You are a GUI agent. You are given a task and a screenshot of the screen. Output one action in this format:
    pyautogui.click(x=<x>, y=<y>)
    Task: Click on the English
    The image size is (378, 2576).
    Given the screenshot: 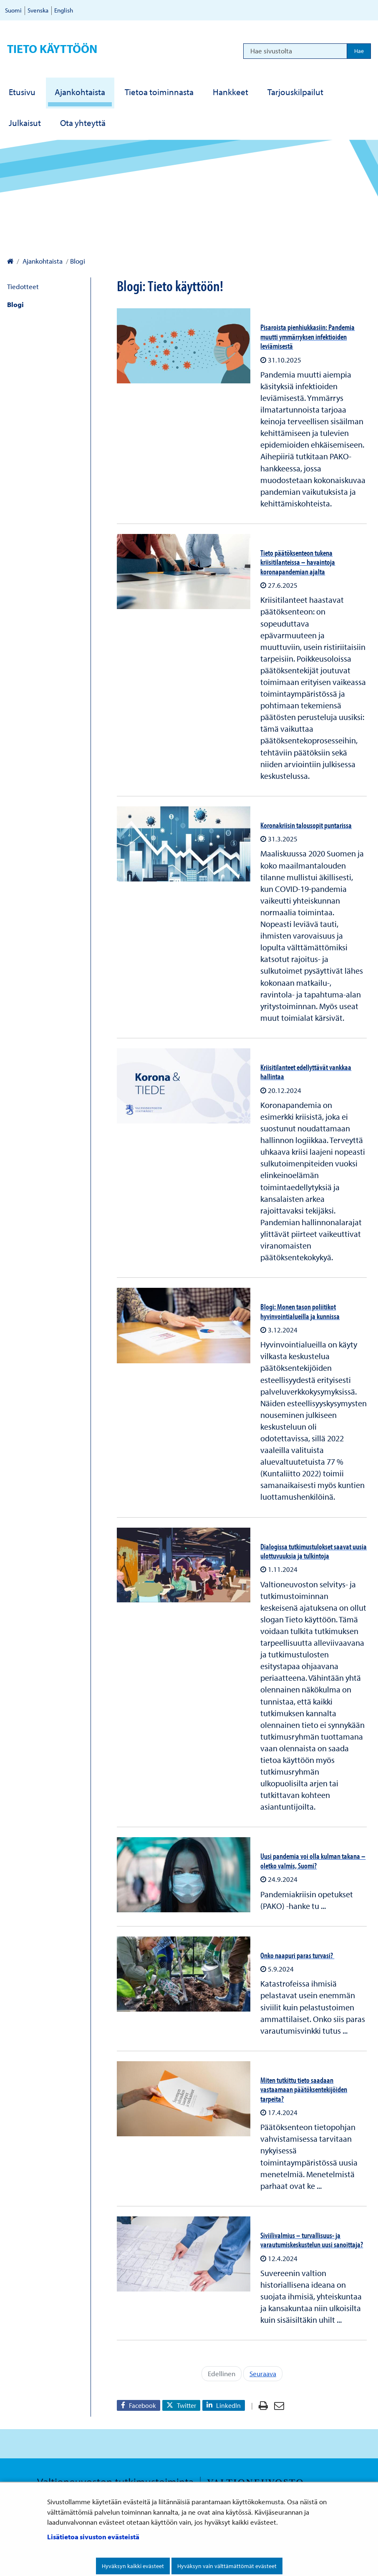 What is the action you would take?
    pyautogui.click(x=63, y=10)
    